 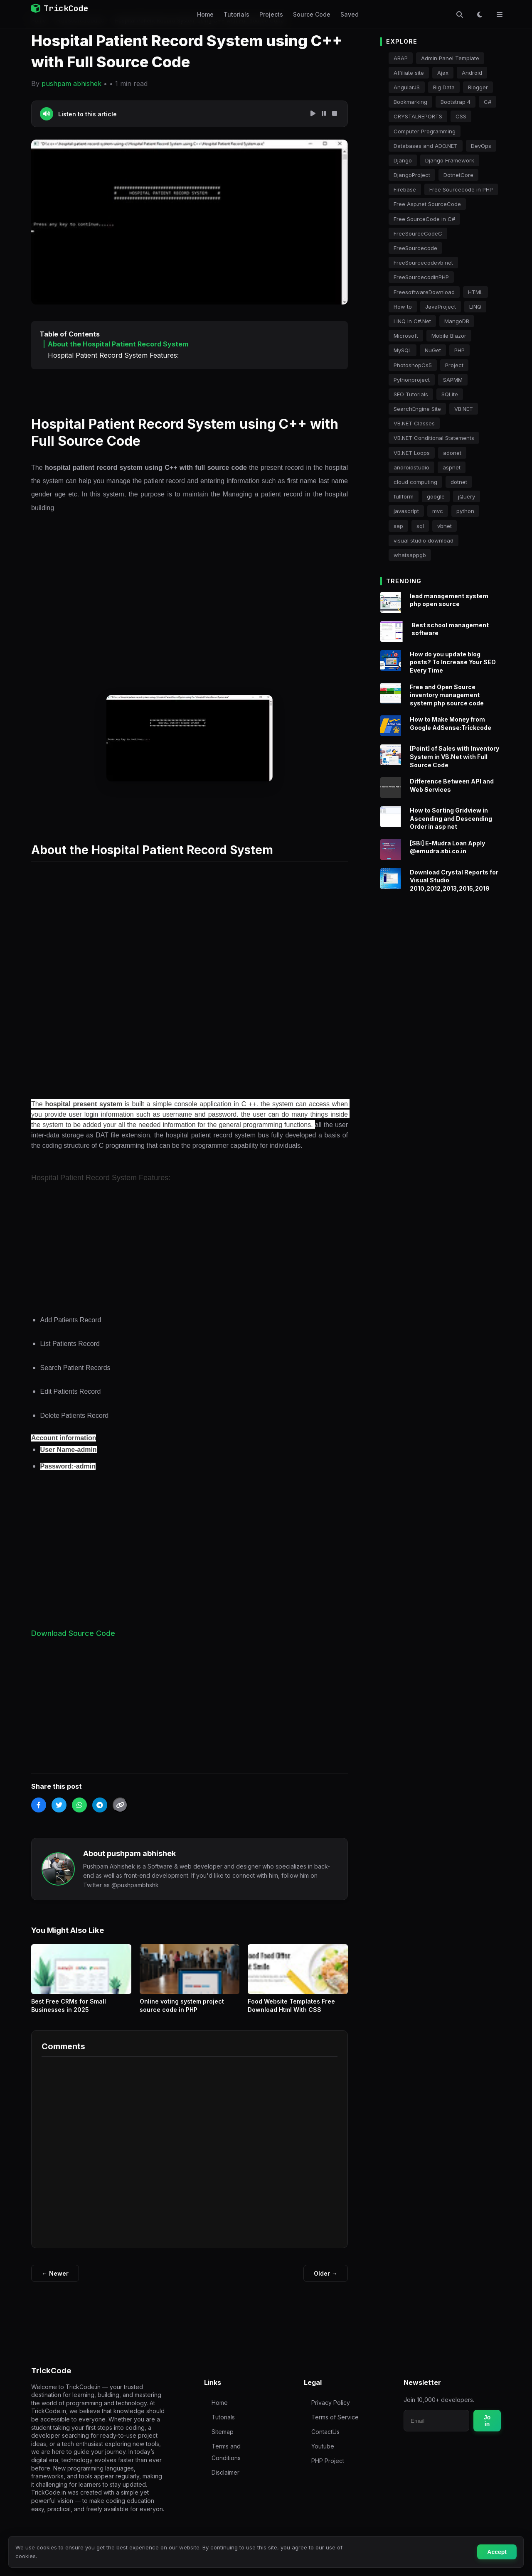 I want to click on [Toggle Dark Mode], so click(x=479, y=14).